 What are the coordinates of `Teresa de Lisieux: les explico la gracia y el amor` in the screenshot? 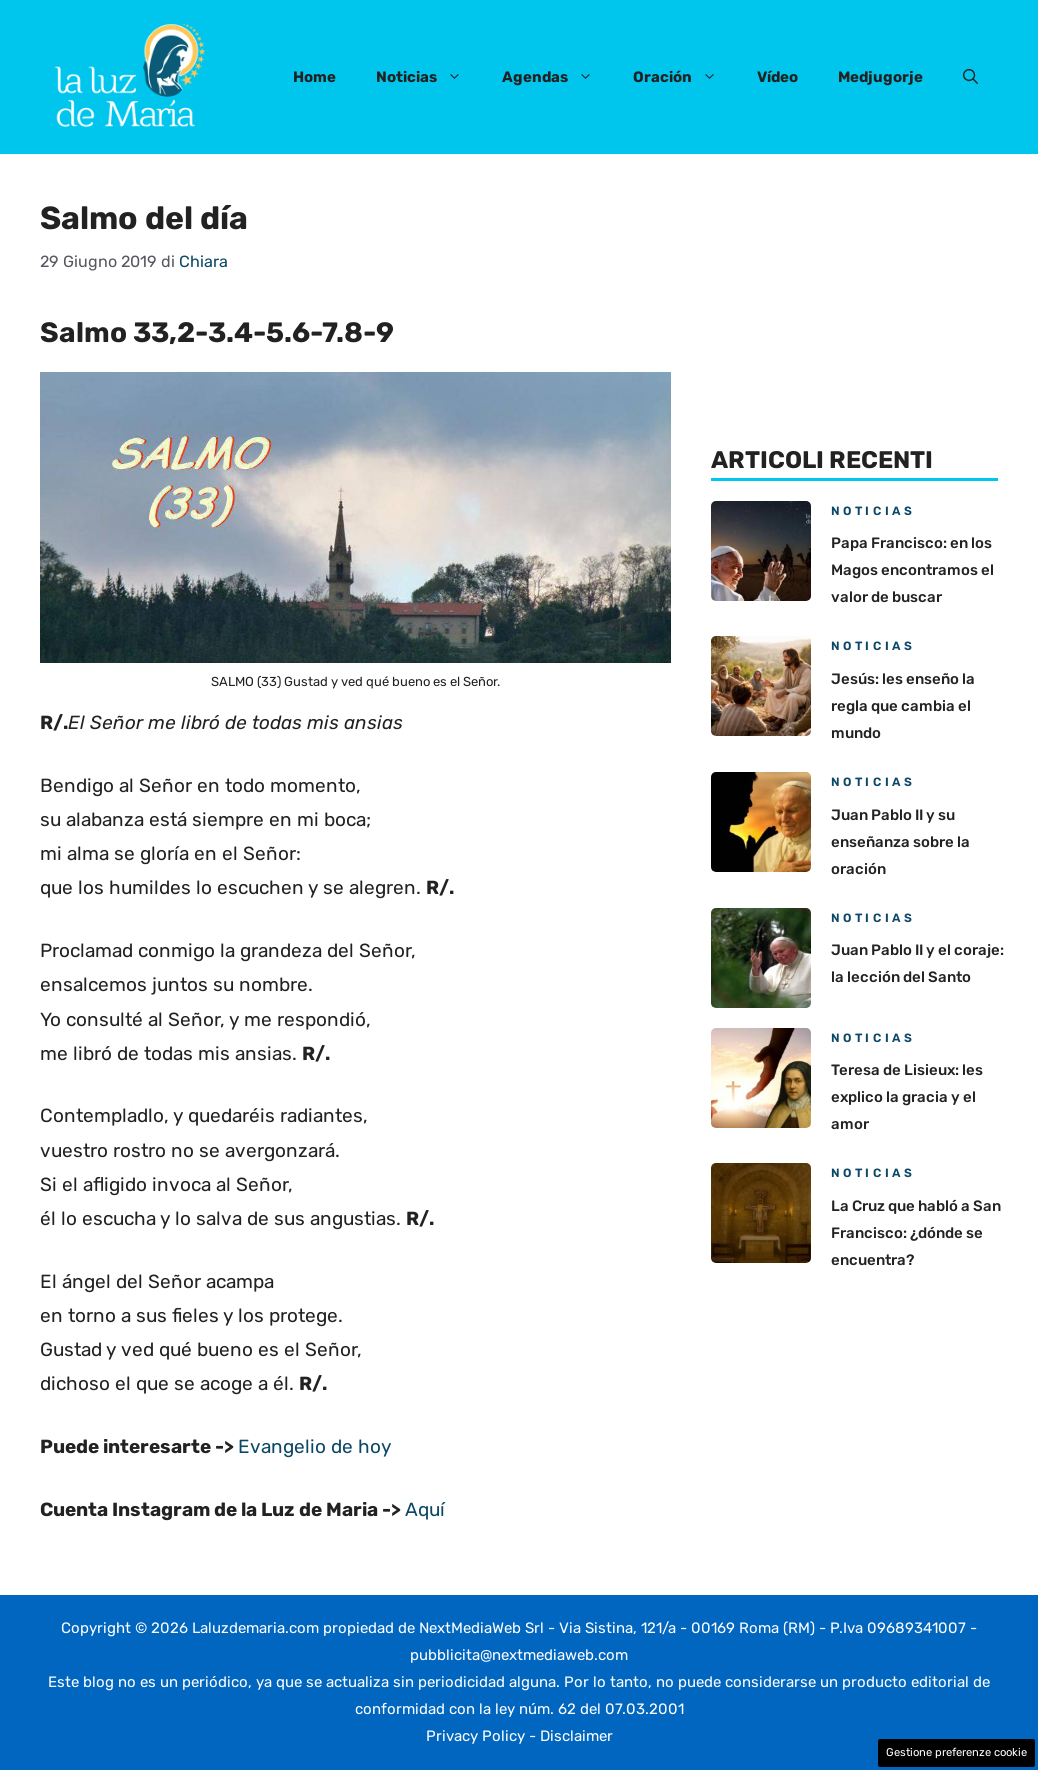 It's located at (907, 1097).